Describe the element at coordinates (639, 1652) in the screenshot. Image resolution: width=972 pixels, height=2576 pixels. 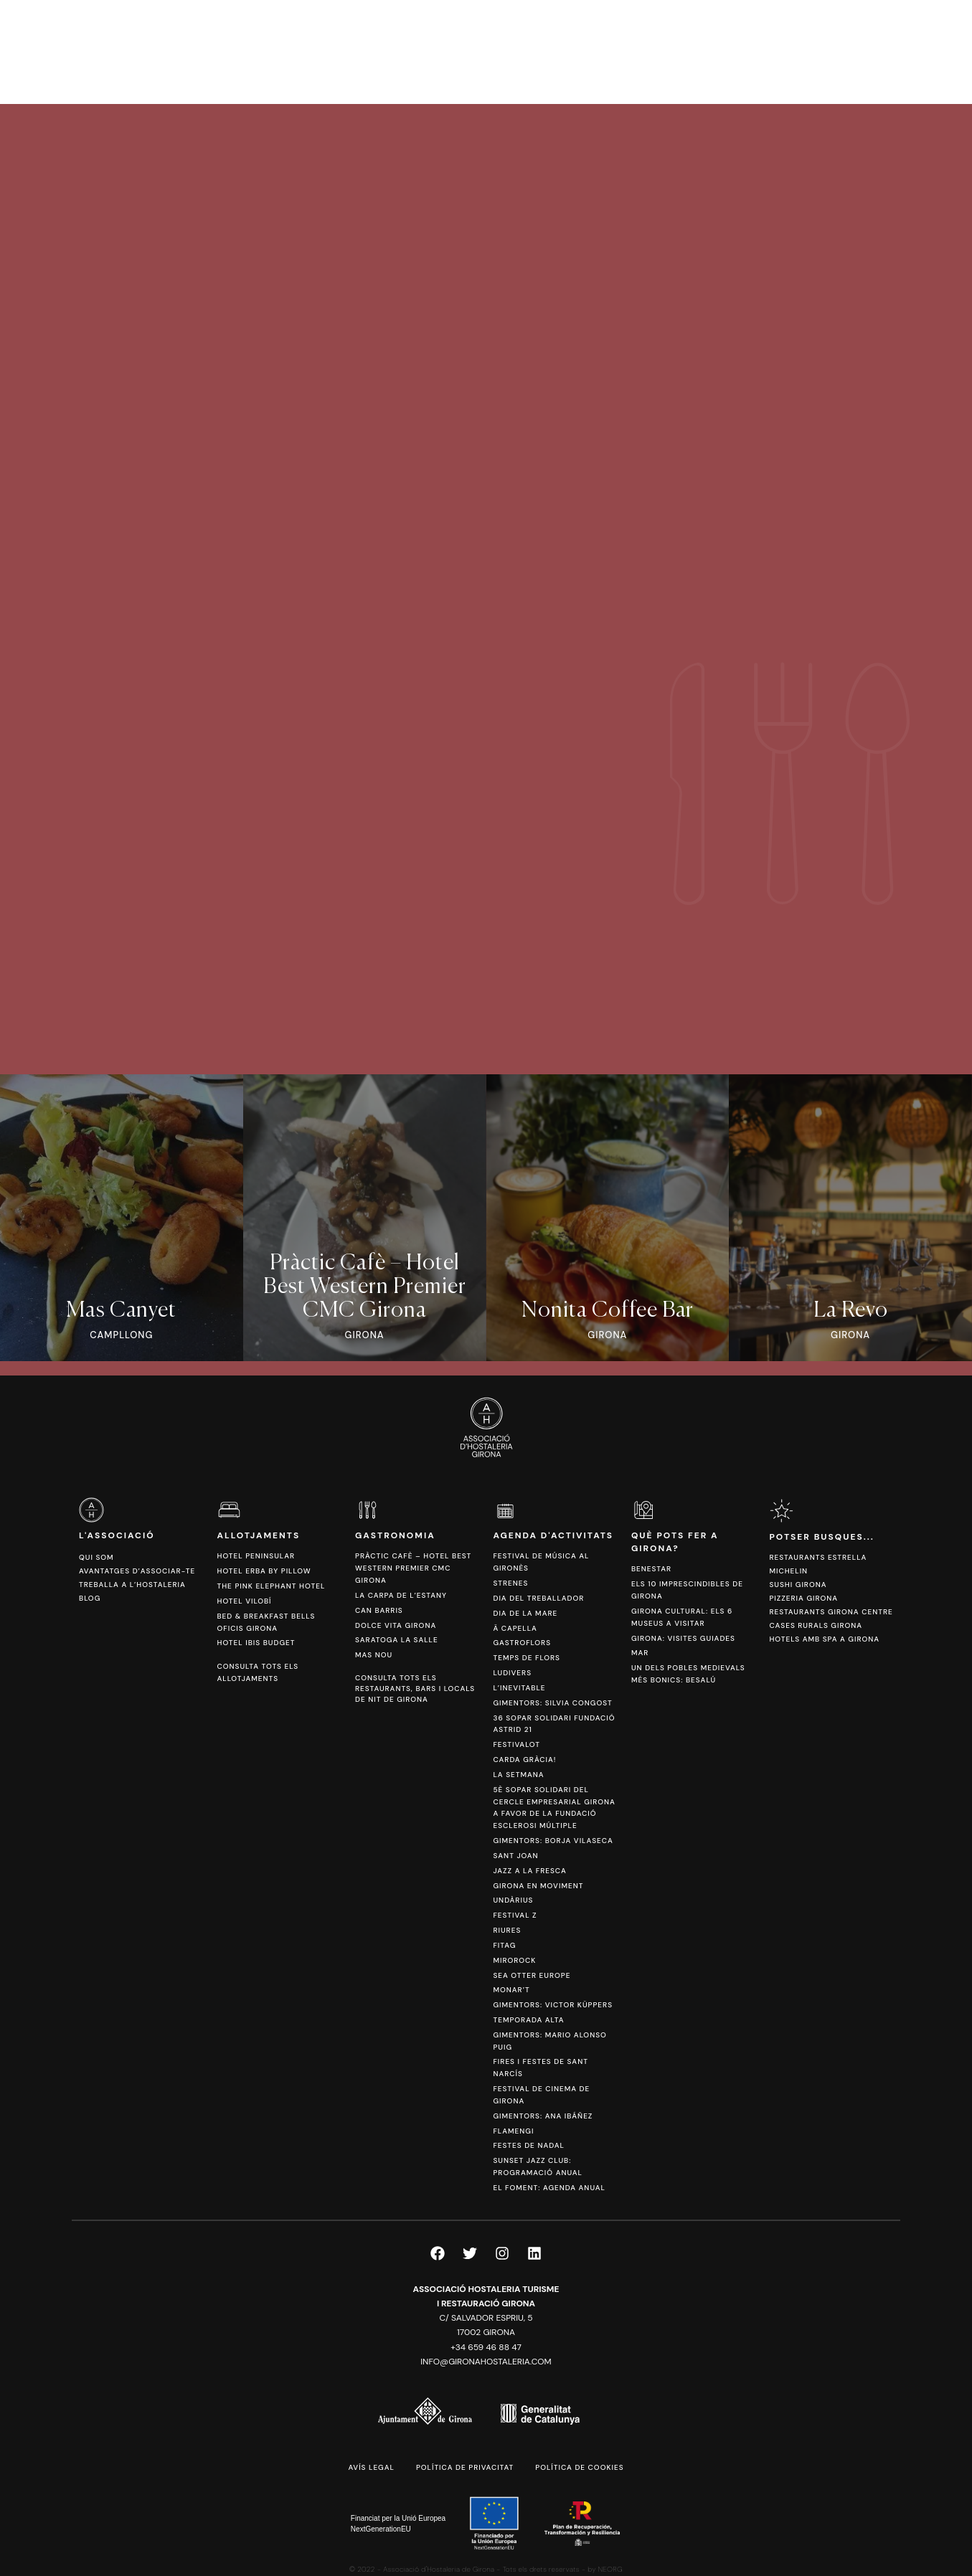
I see `Mar` at that location.